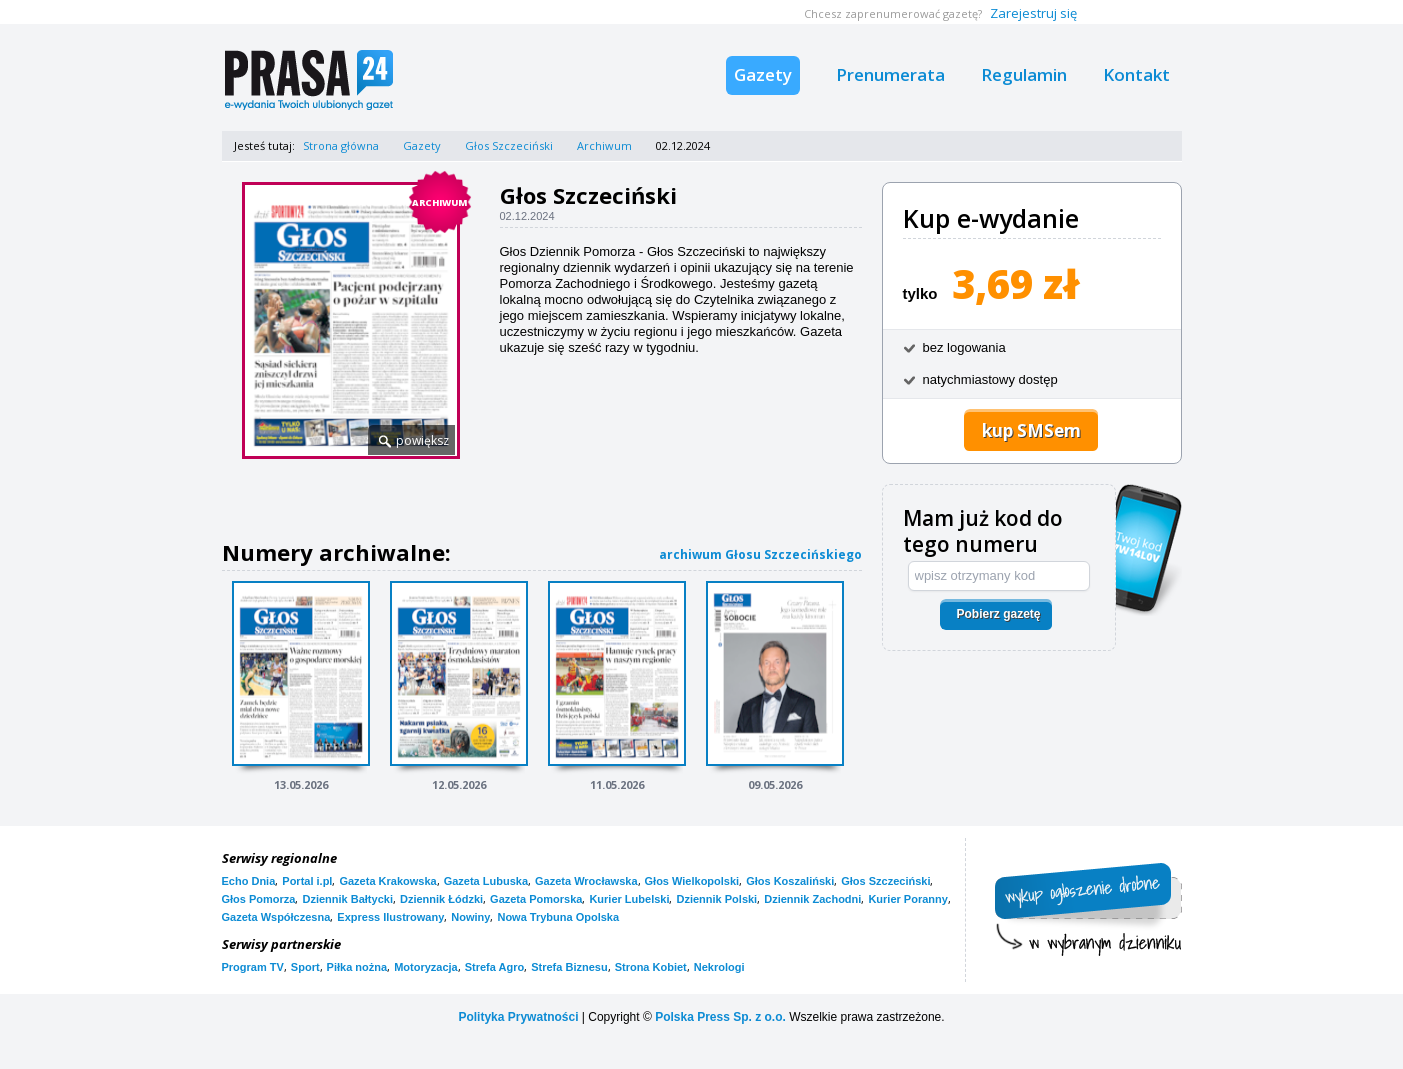 The width and height of the screenshot is (1403, 1069). Describe the element at coordinates (341, 145) in the screenshot. I see `Strona główna` at that location.